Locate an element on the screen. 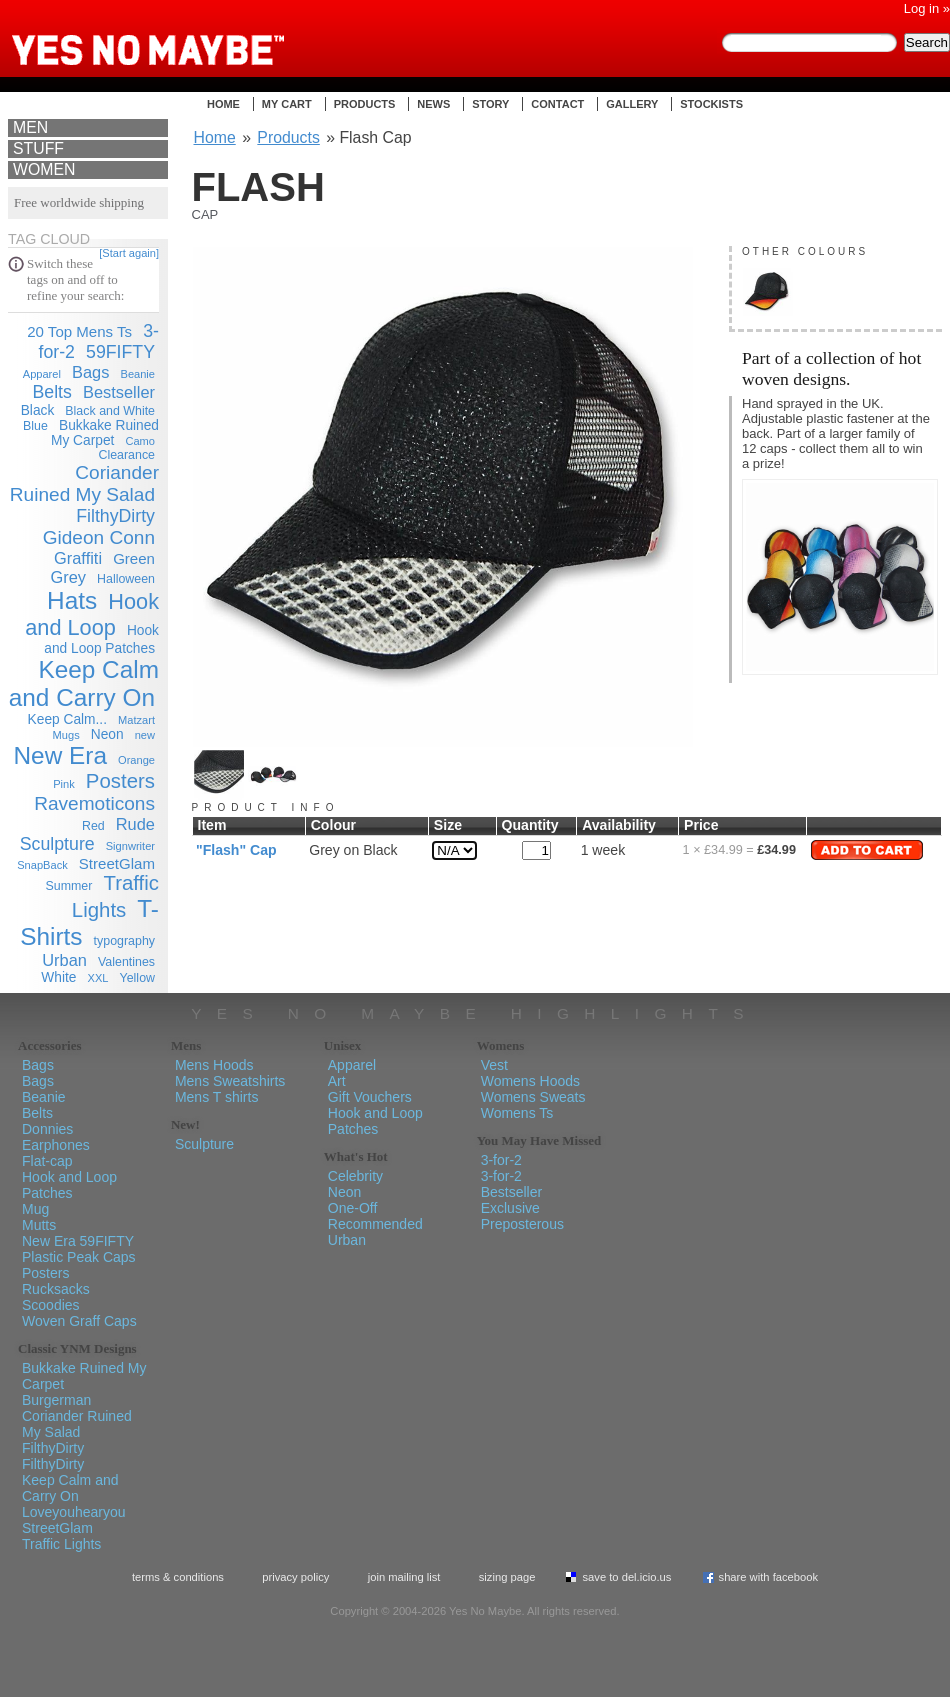  Womens Hoods is located at coordinates (530, 1081).